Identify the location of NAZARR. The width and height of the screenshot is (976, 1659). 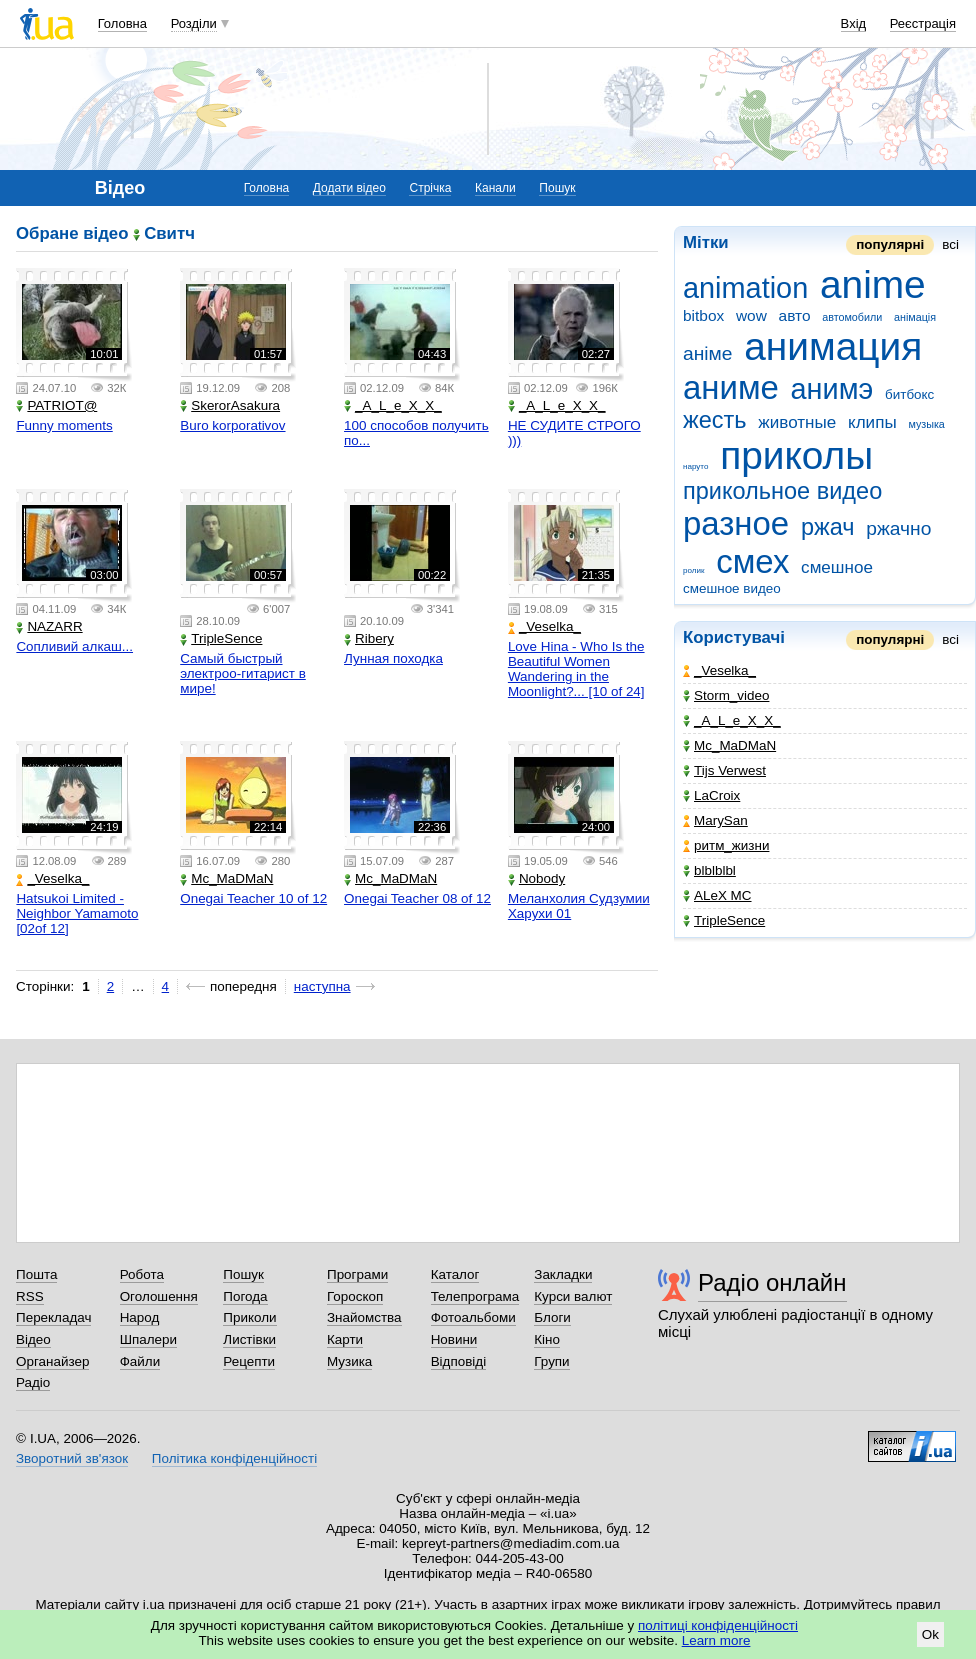
(49, 626).